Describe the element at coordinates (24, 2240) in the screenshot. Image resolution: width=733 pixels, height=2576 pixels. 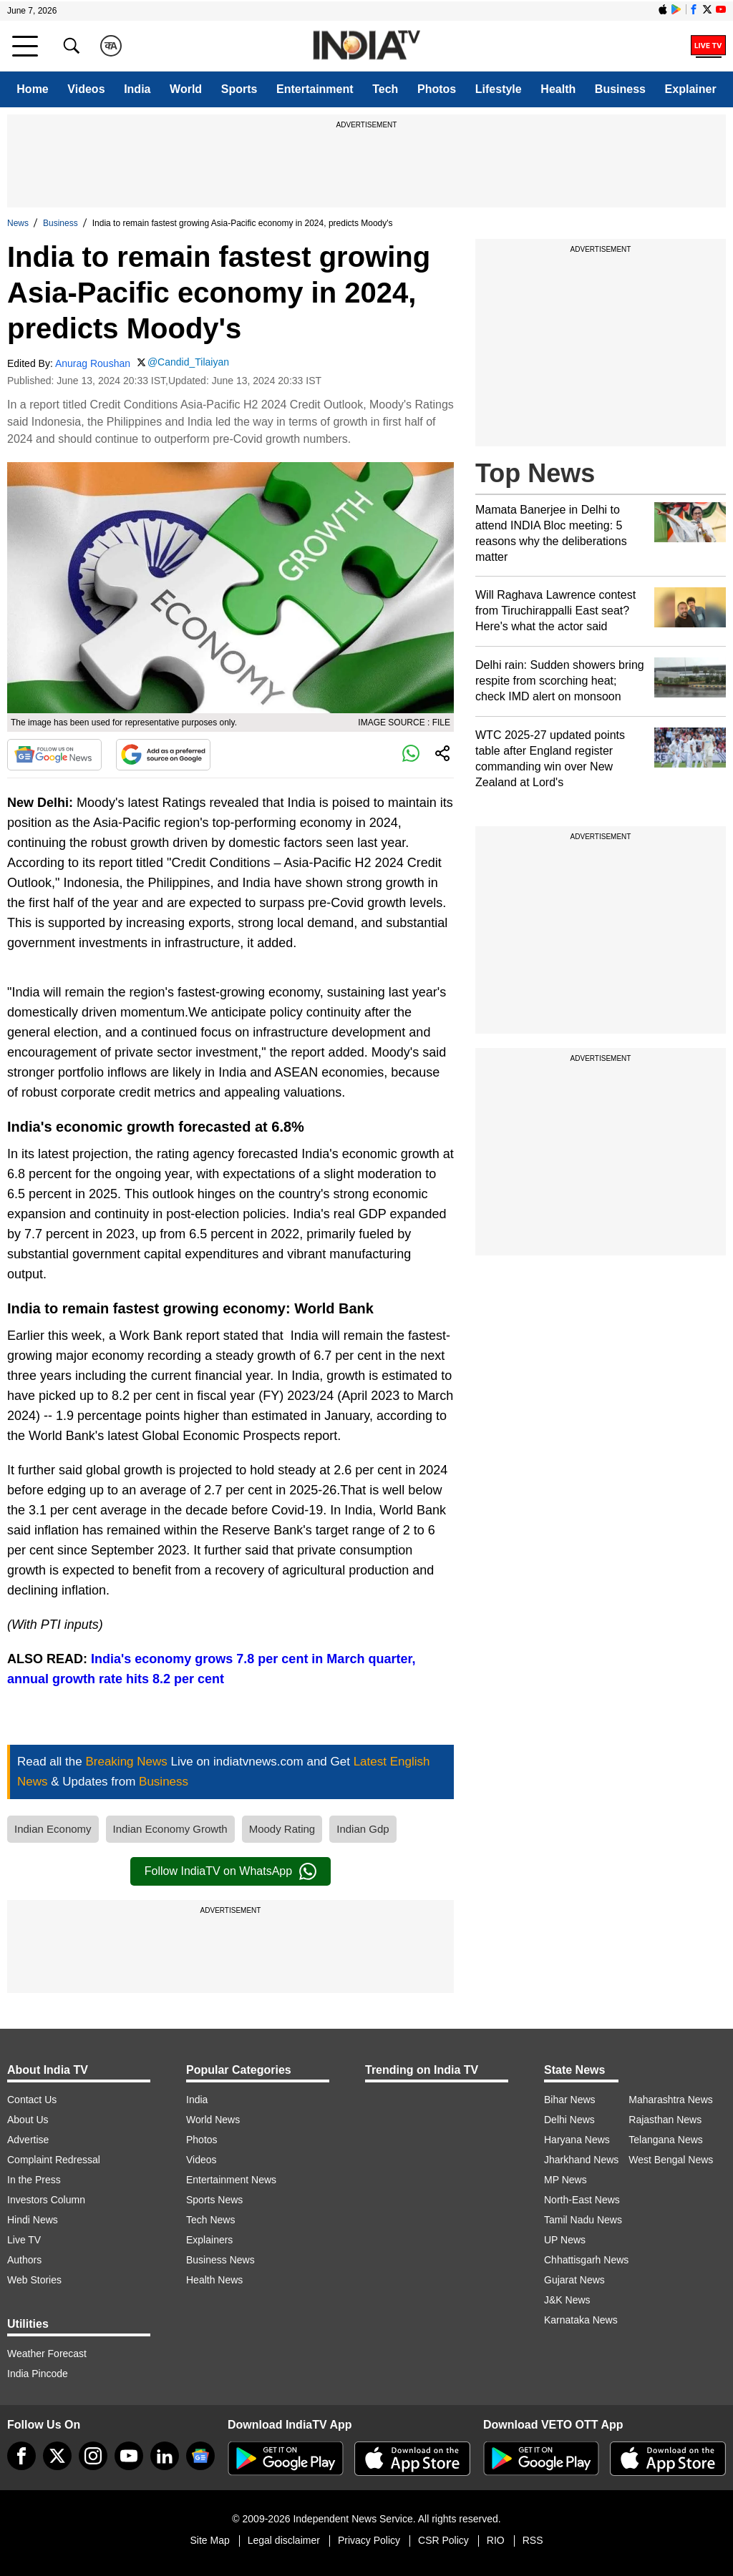
I see `Live TV` at that location.